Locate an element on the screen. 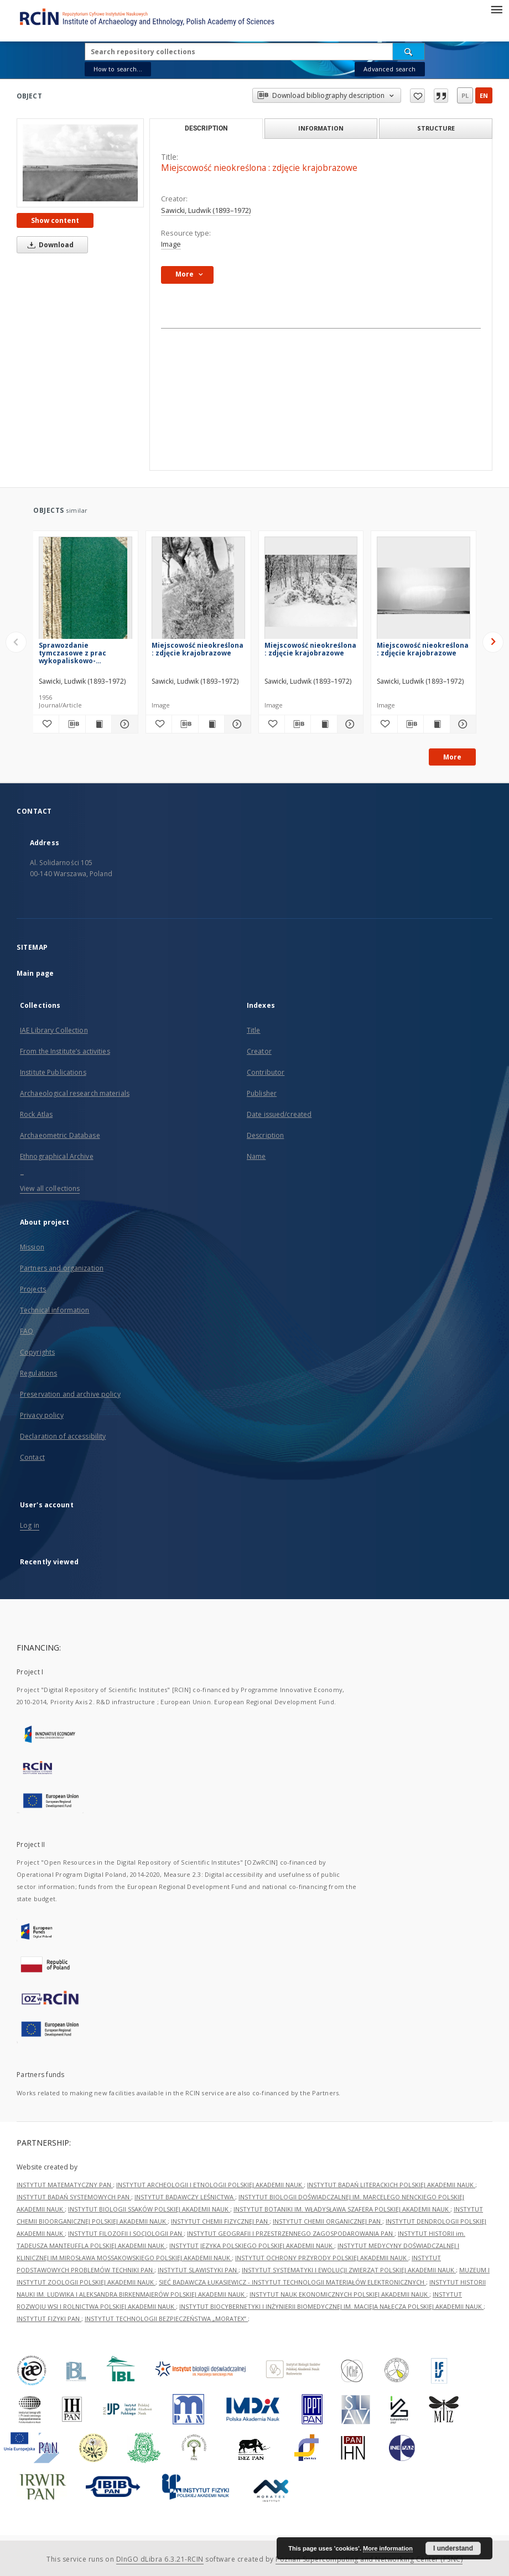 This screenshot has height=2576, width=509. Date issued/created is located at coordinates (279, 1114).